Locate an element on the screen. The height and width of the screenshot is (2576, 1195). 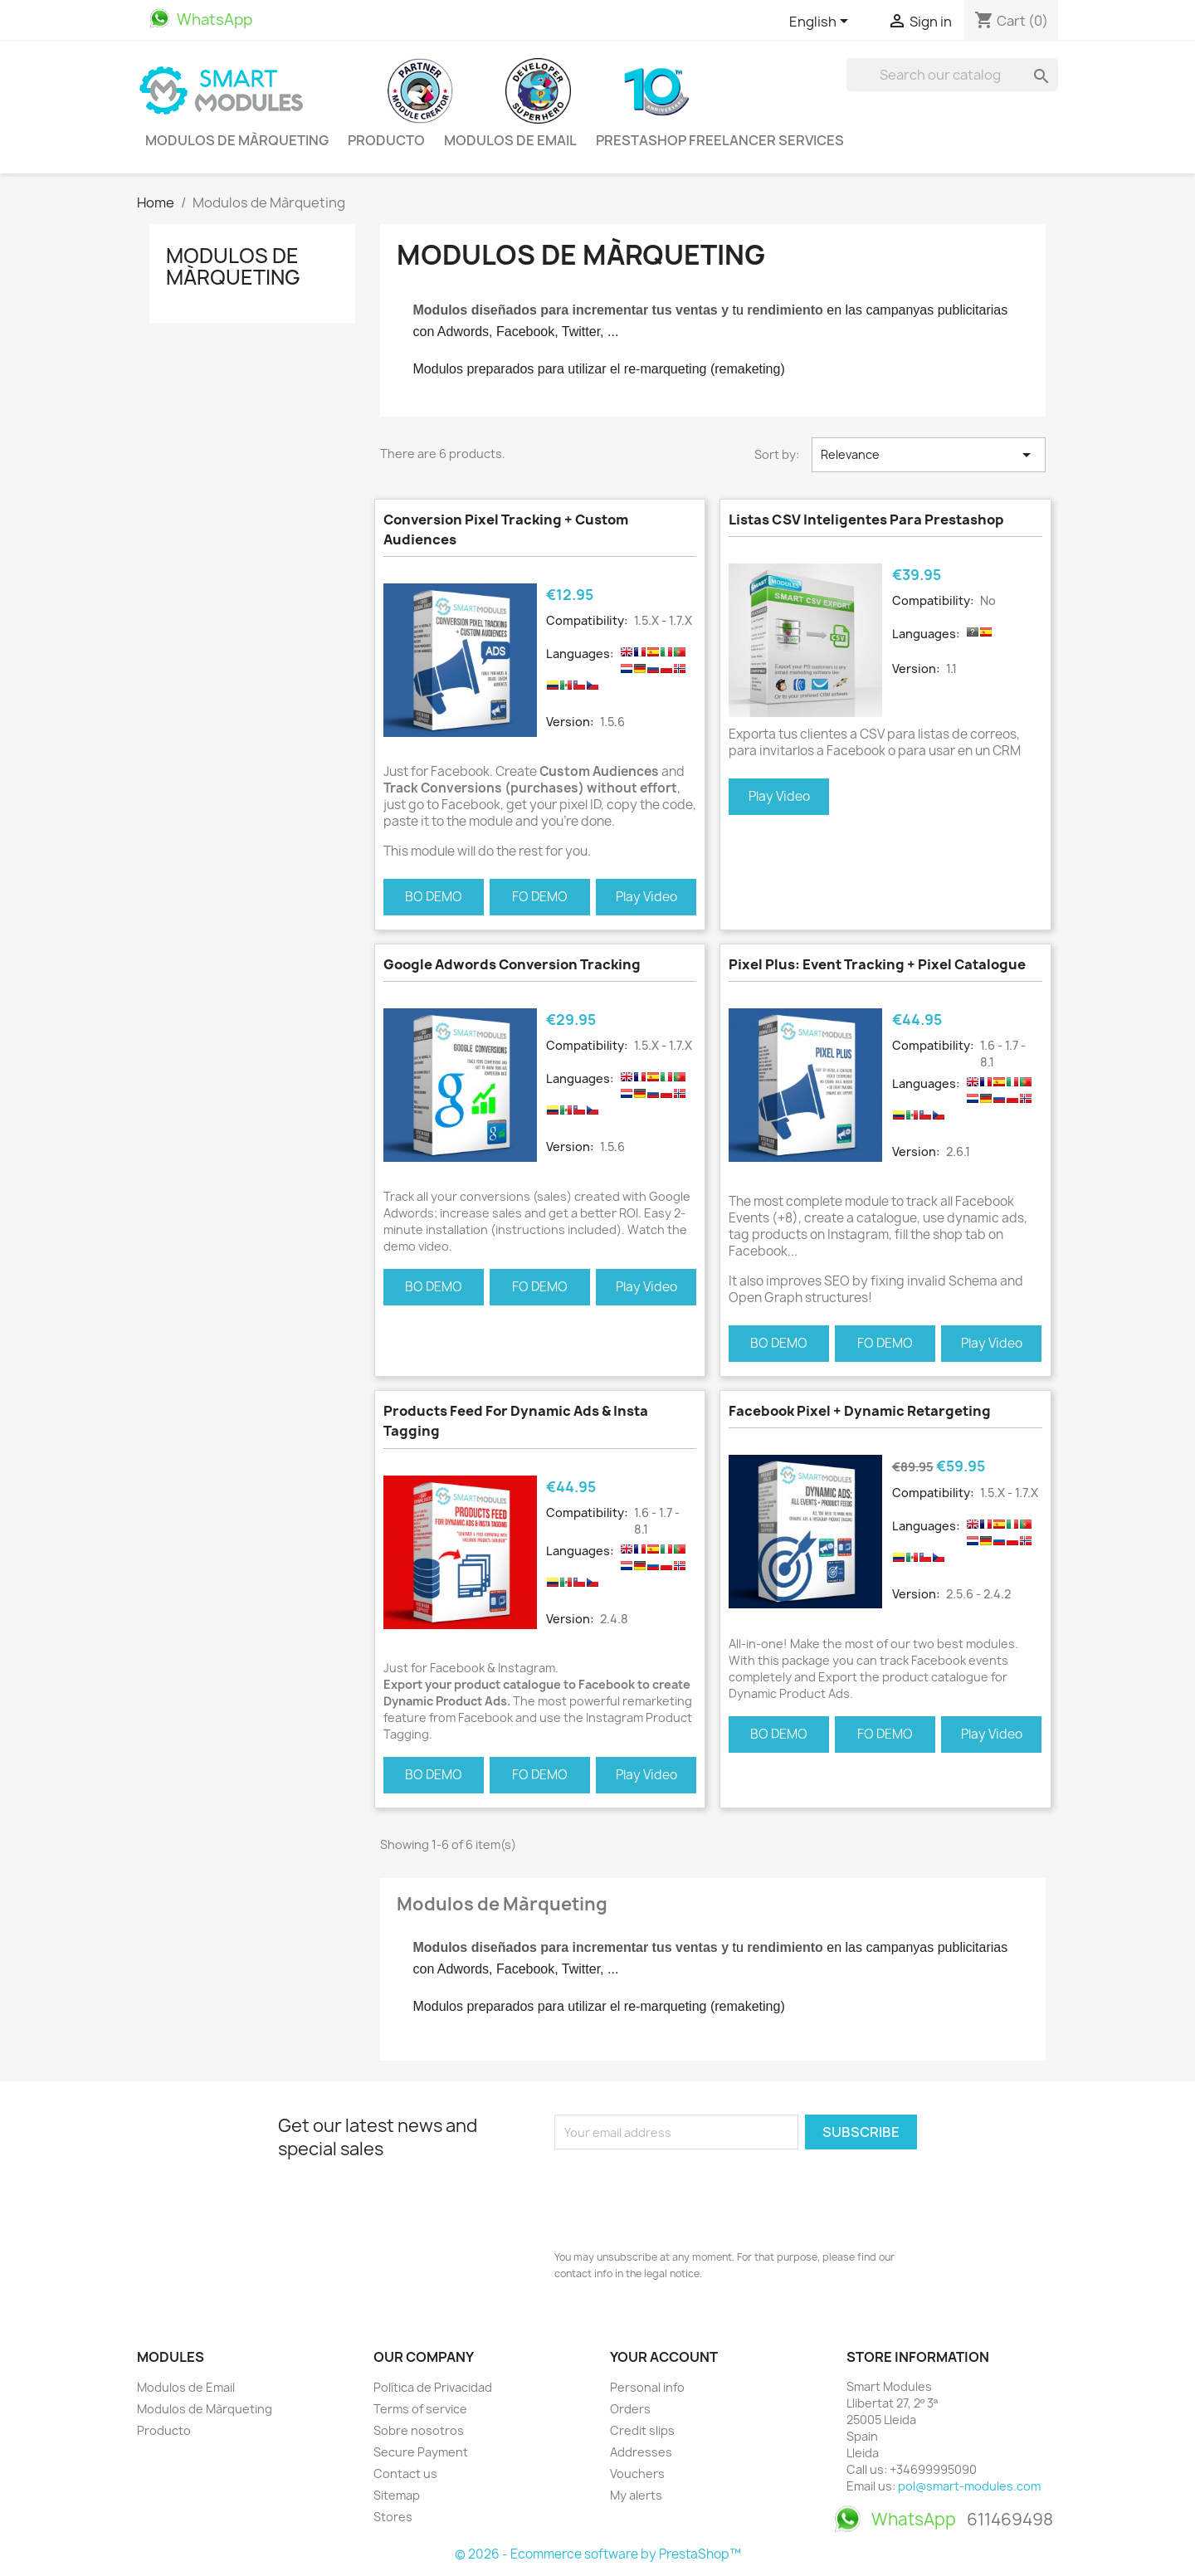
[Language dropdown] is located at coordinates (821, 22).